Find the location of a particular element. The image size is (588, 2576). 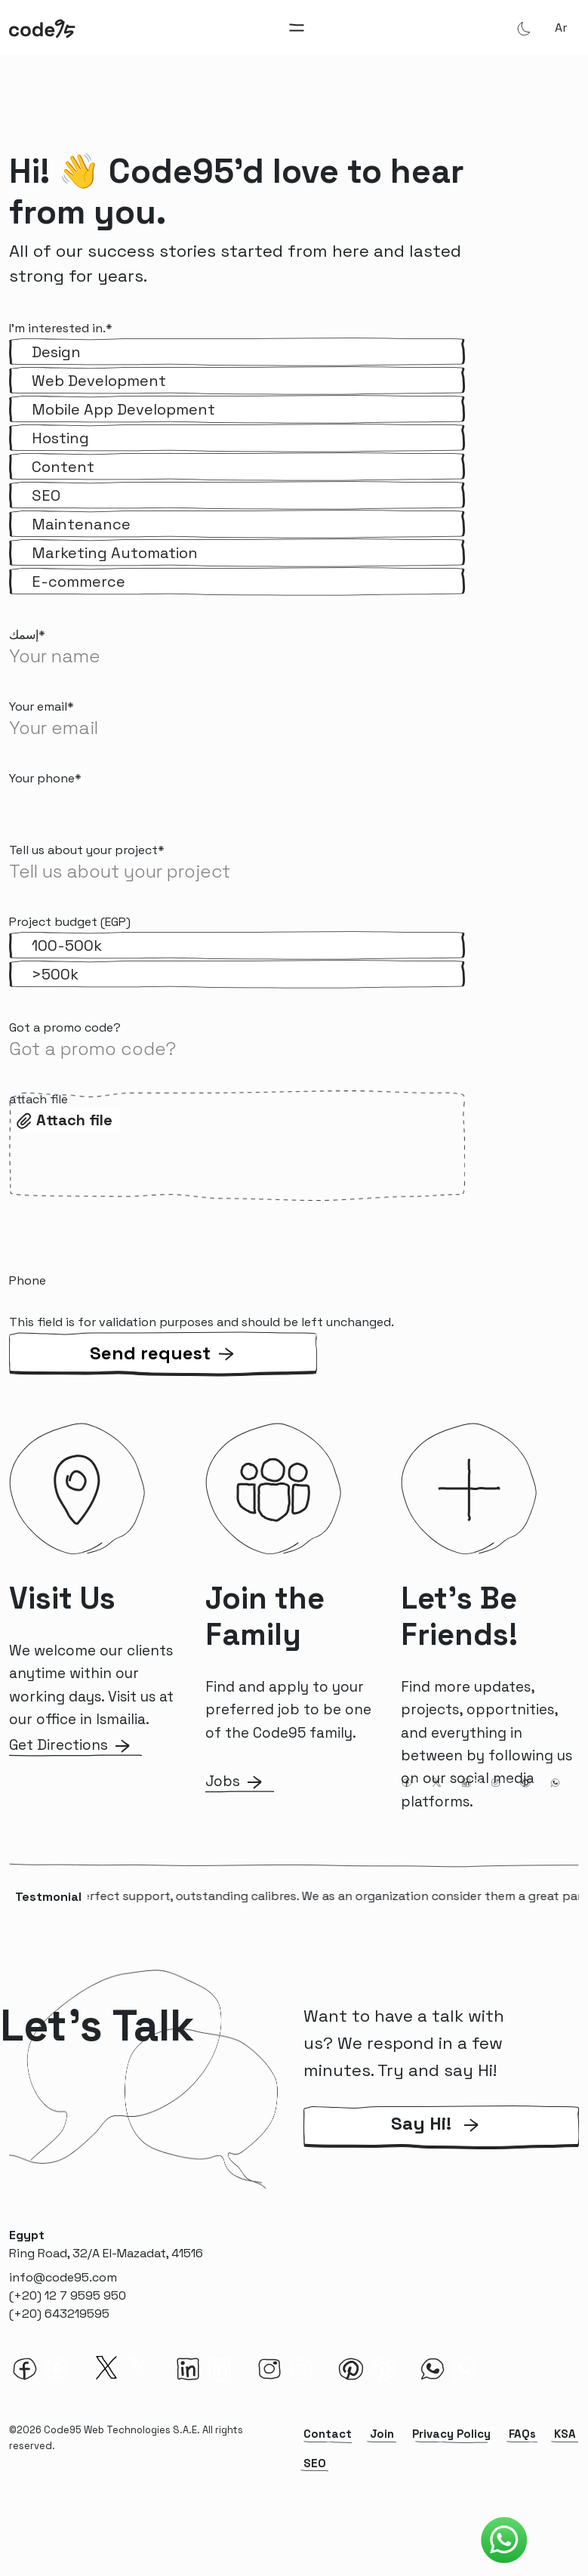

Phone is located at coordinates (27, 1280).